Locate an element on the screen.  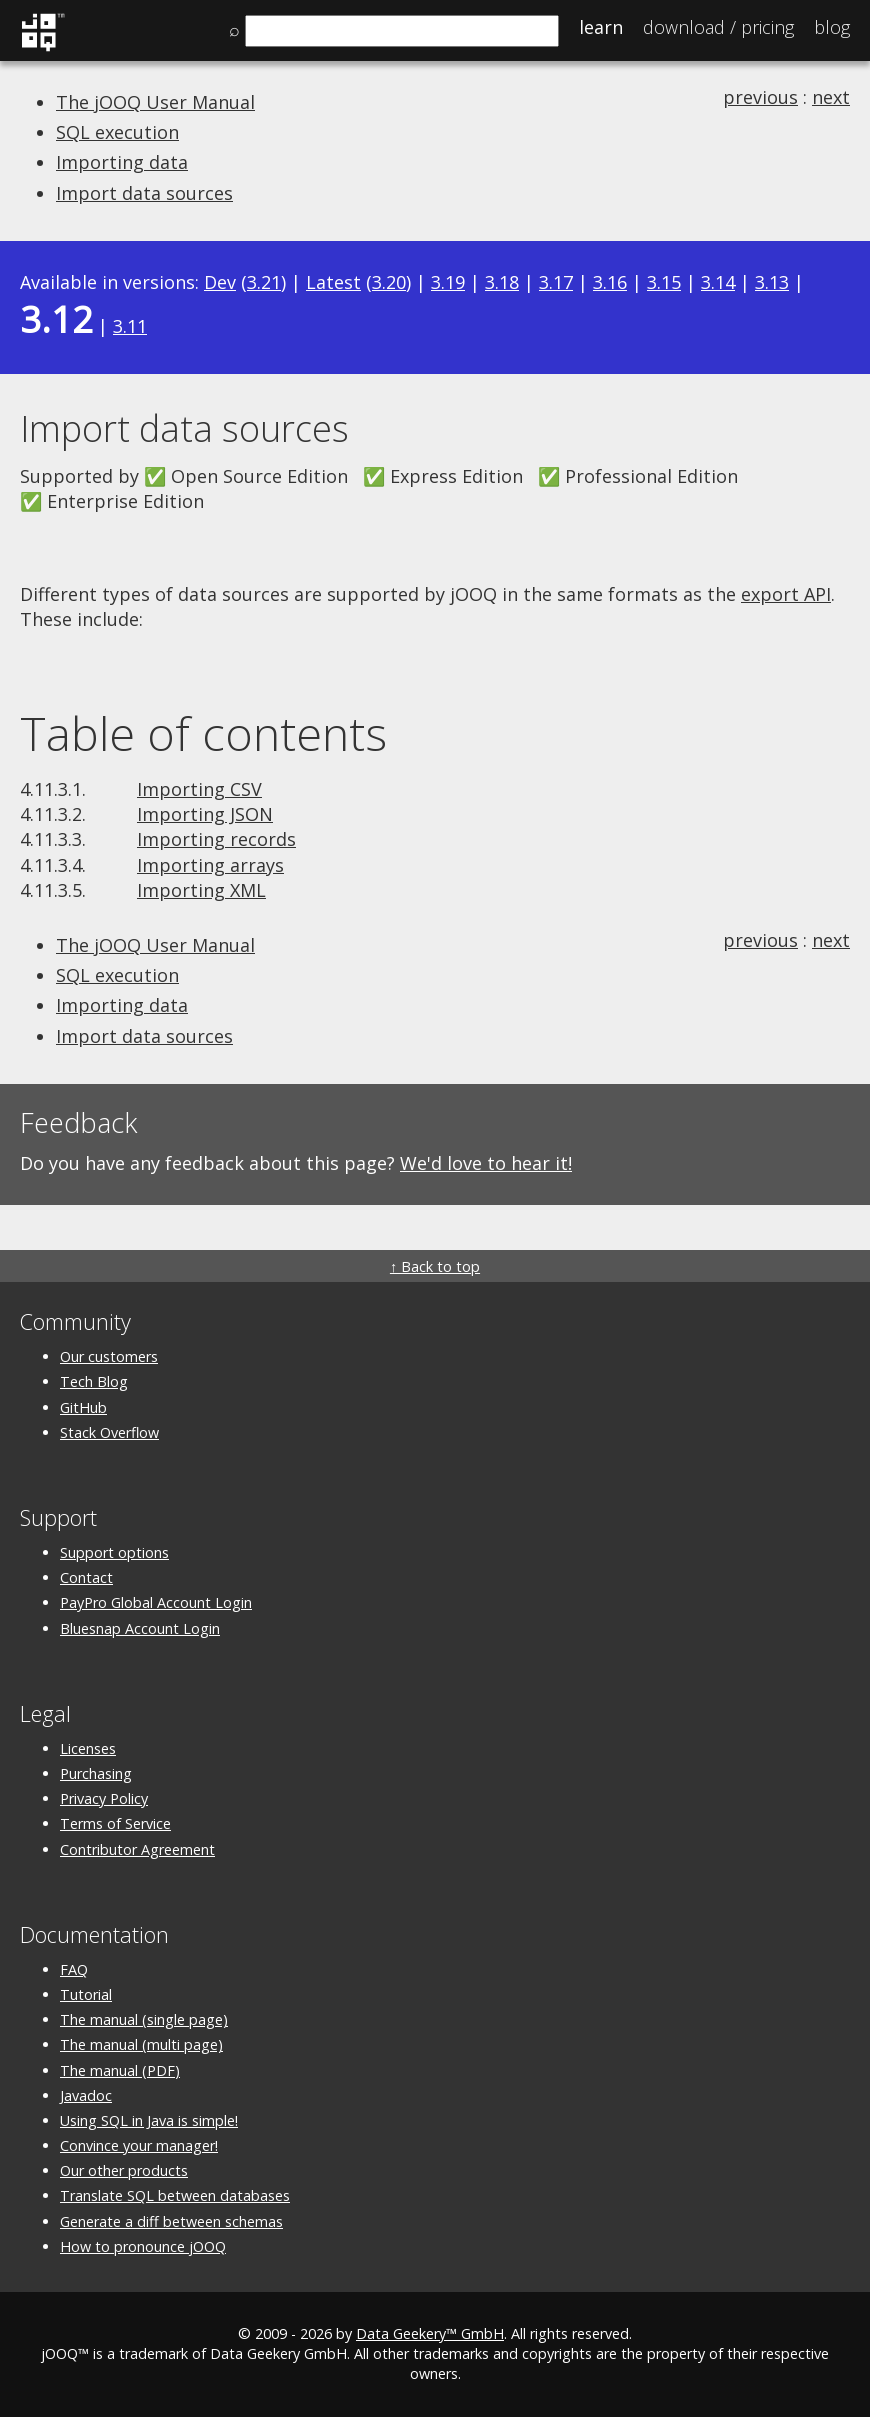
3.16 is located at coordinates (610, 282).